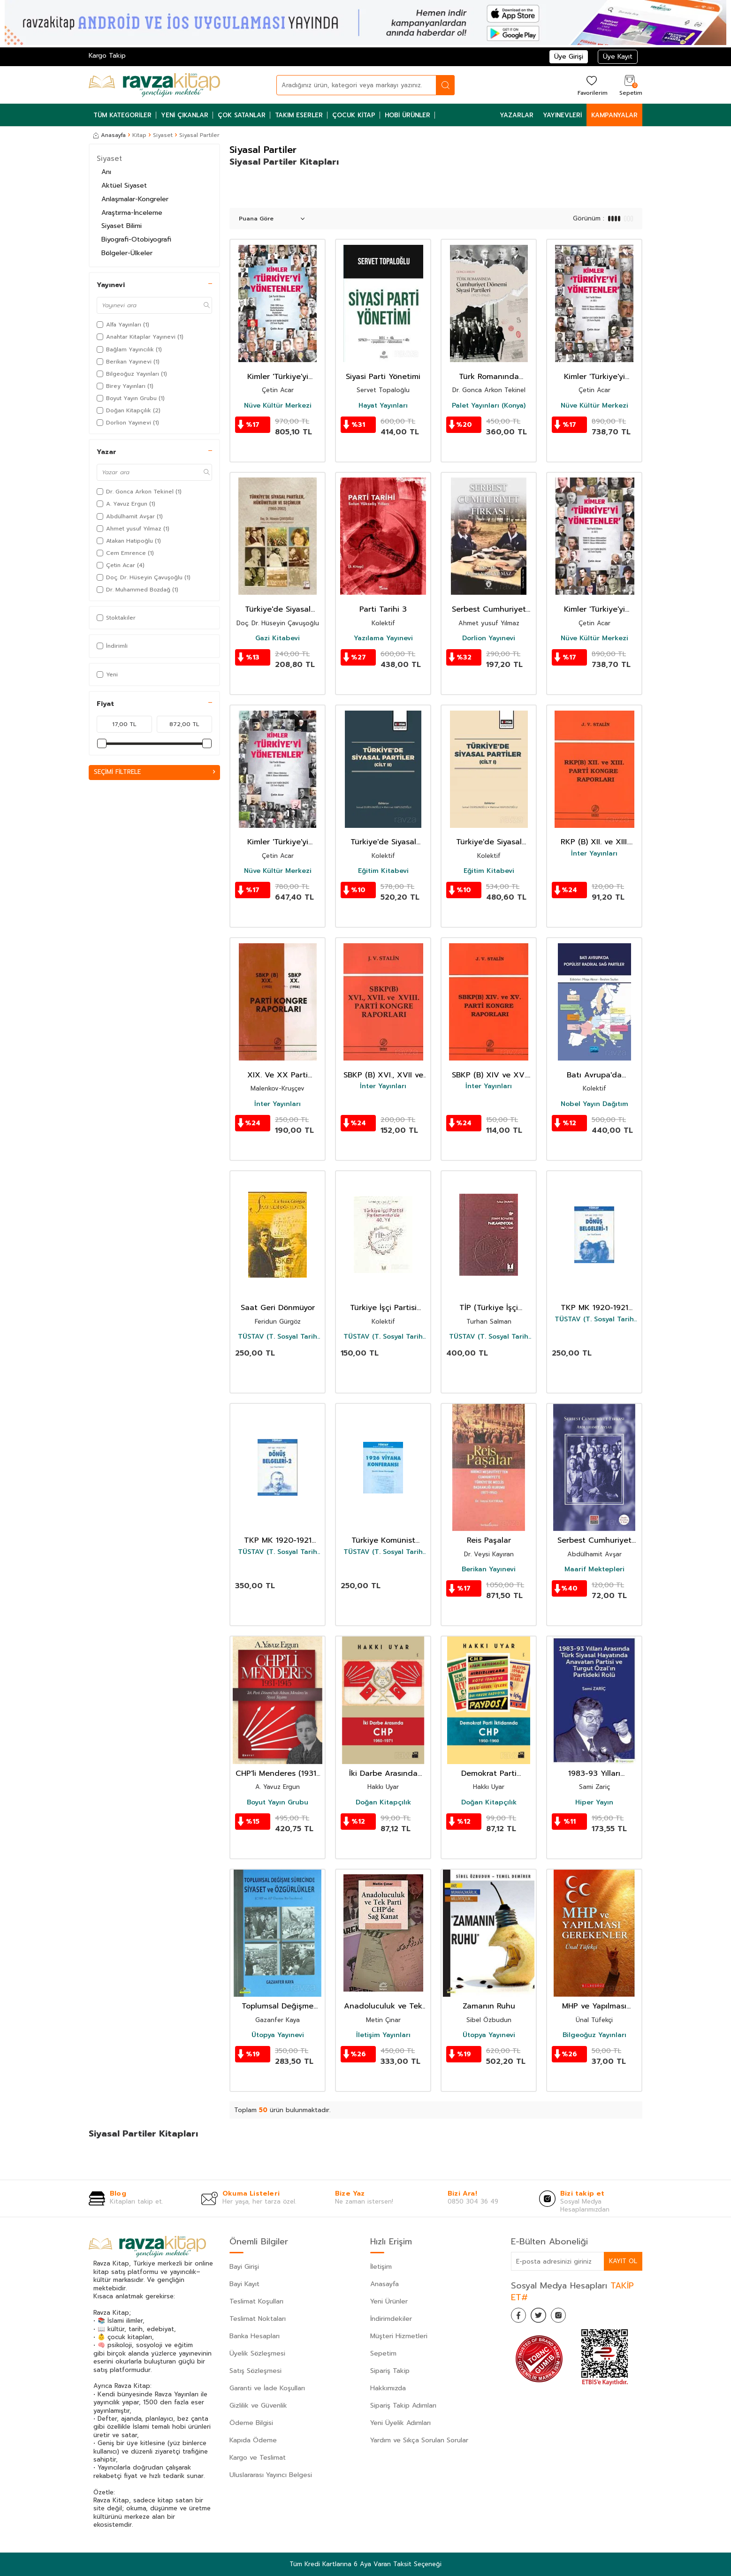 The width and height of the screenshot is (731, 2576). What do you see at coordinates (106, 172) in the screenshot?
I see `Anı` at bounding box center [106, 172].